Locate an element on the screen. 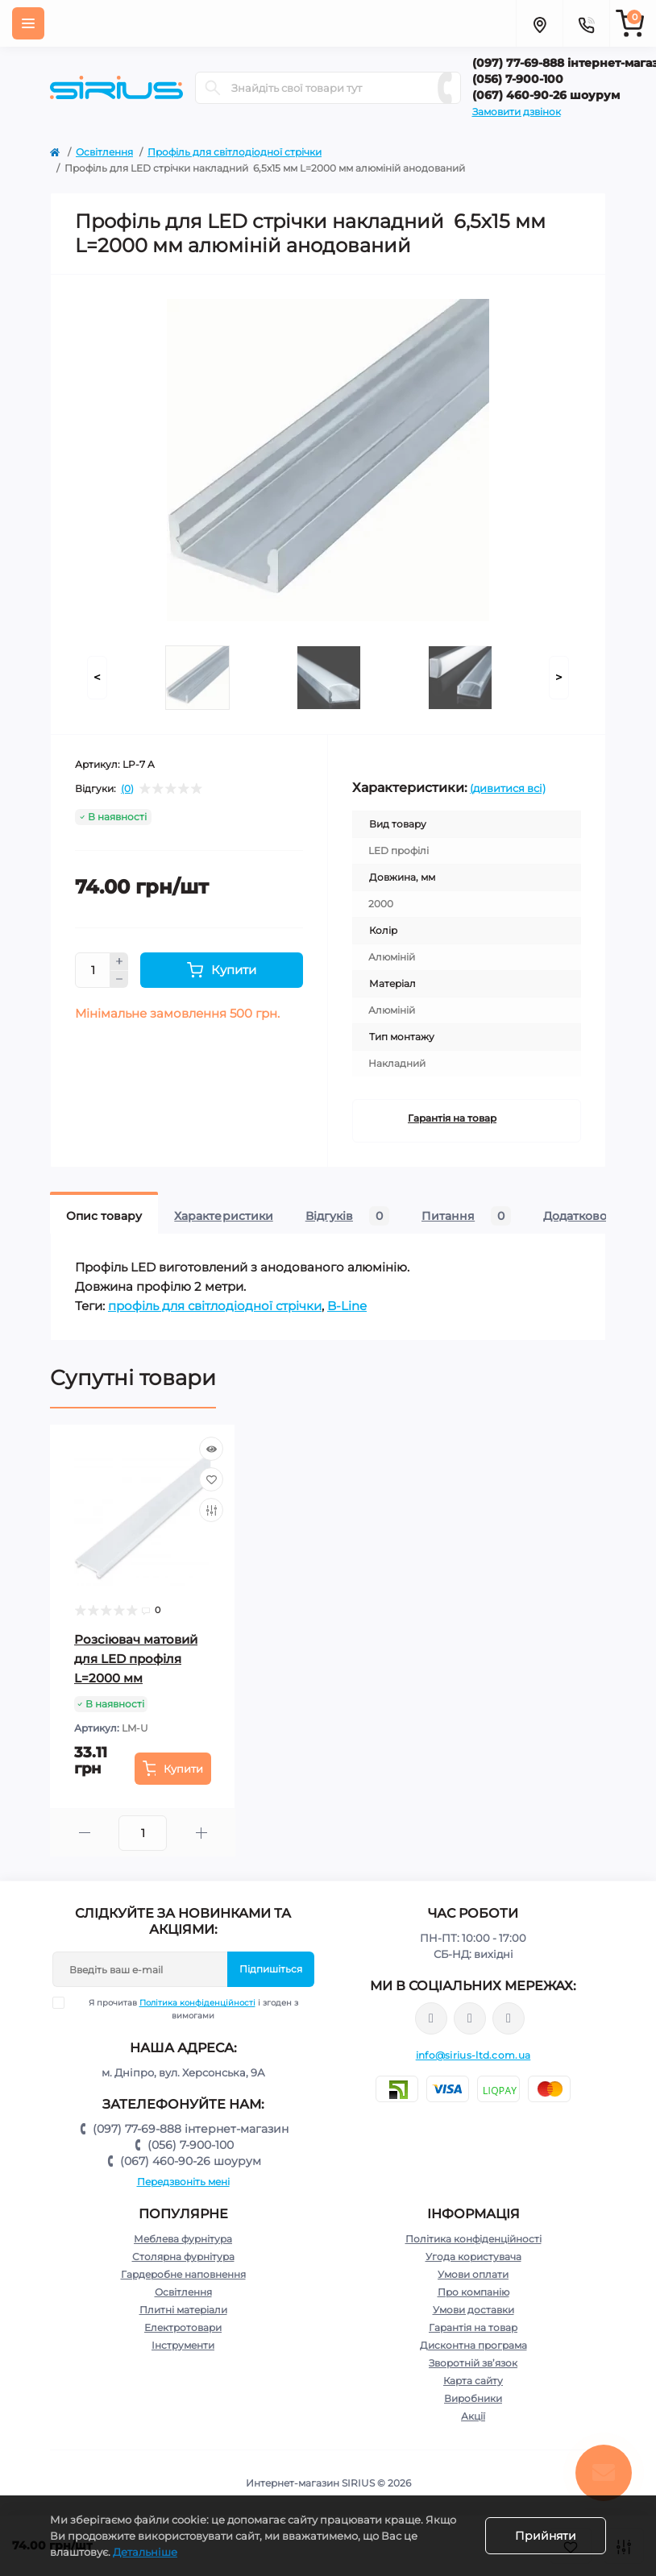 This screenshot has height=2576, width=656. Плитні матеріали is located at coordinates (183, 2310).